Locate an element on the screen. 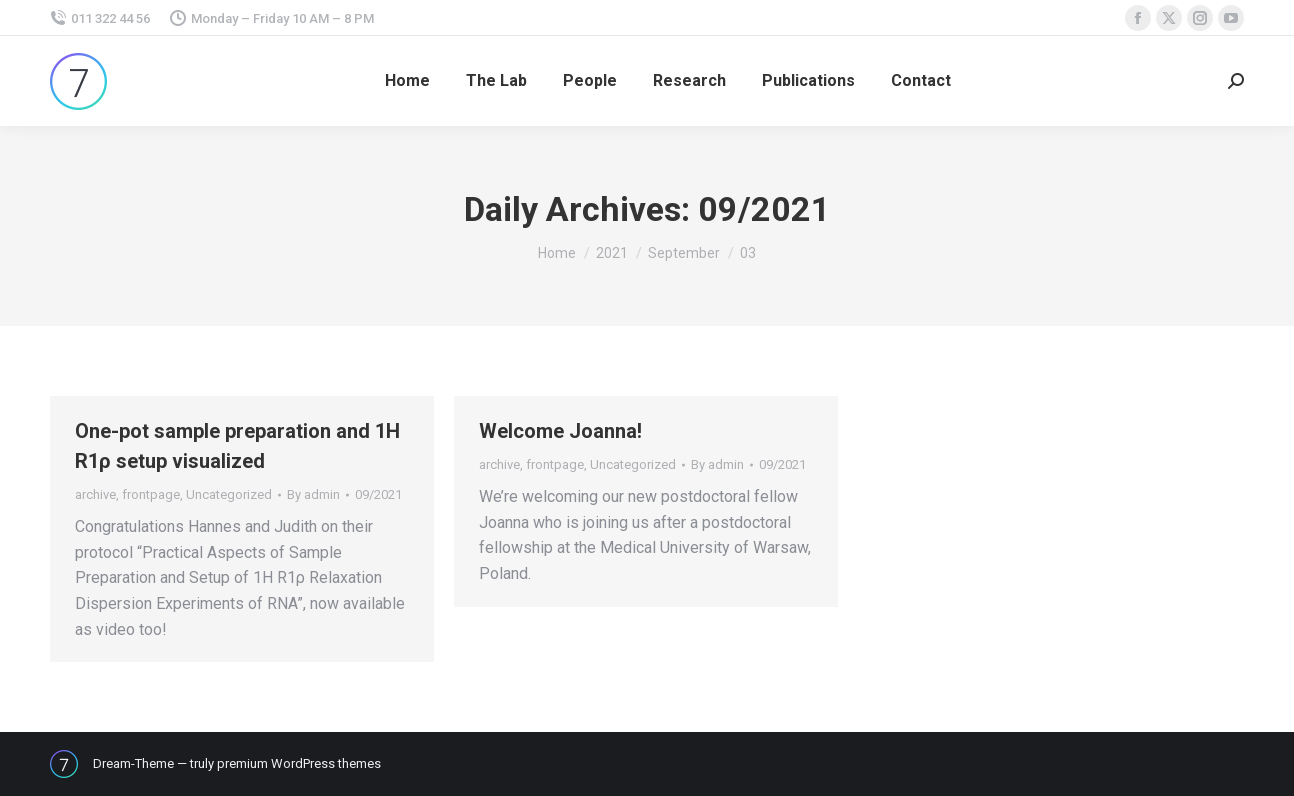  frontpage is located at coordinates (151, 494).